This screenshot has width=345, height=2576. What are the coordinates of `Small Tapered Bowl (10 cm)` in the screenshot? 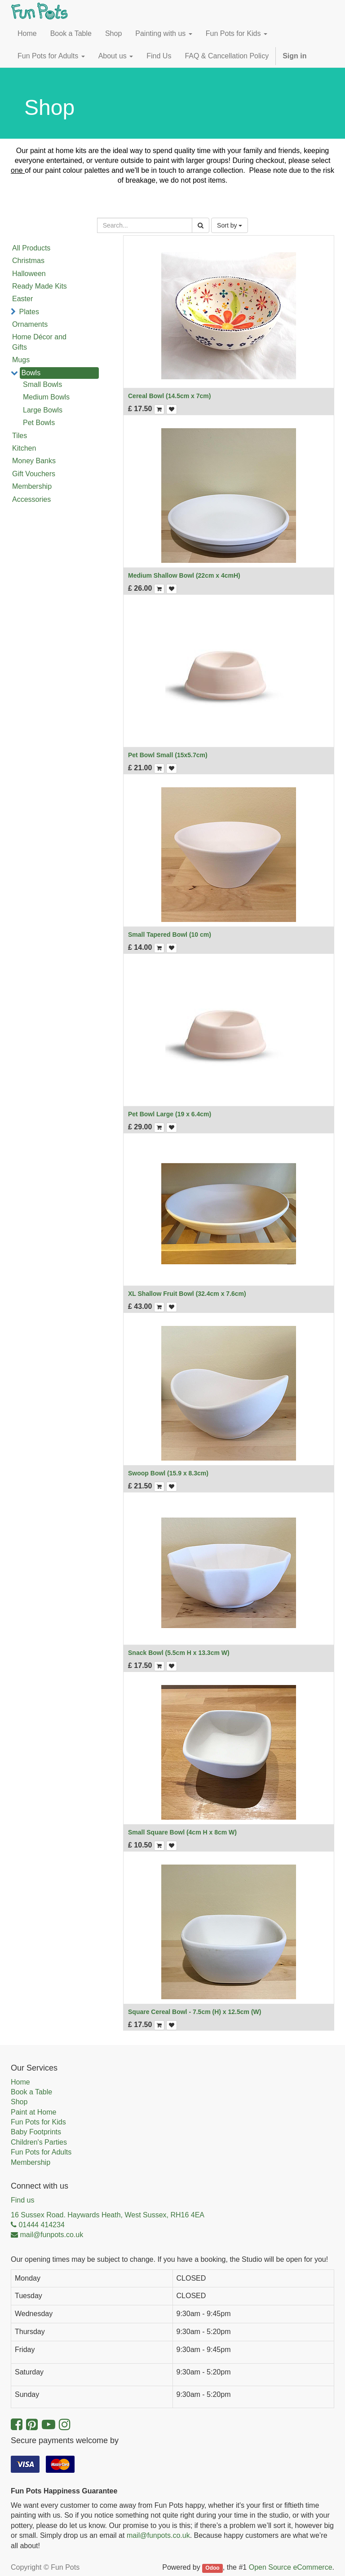 It's located at (169, 934).